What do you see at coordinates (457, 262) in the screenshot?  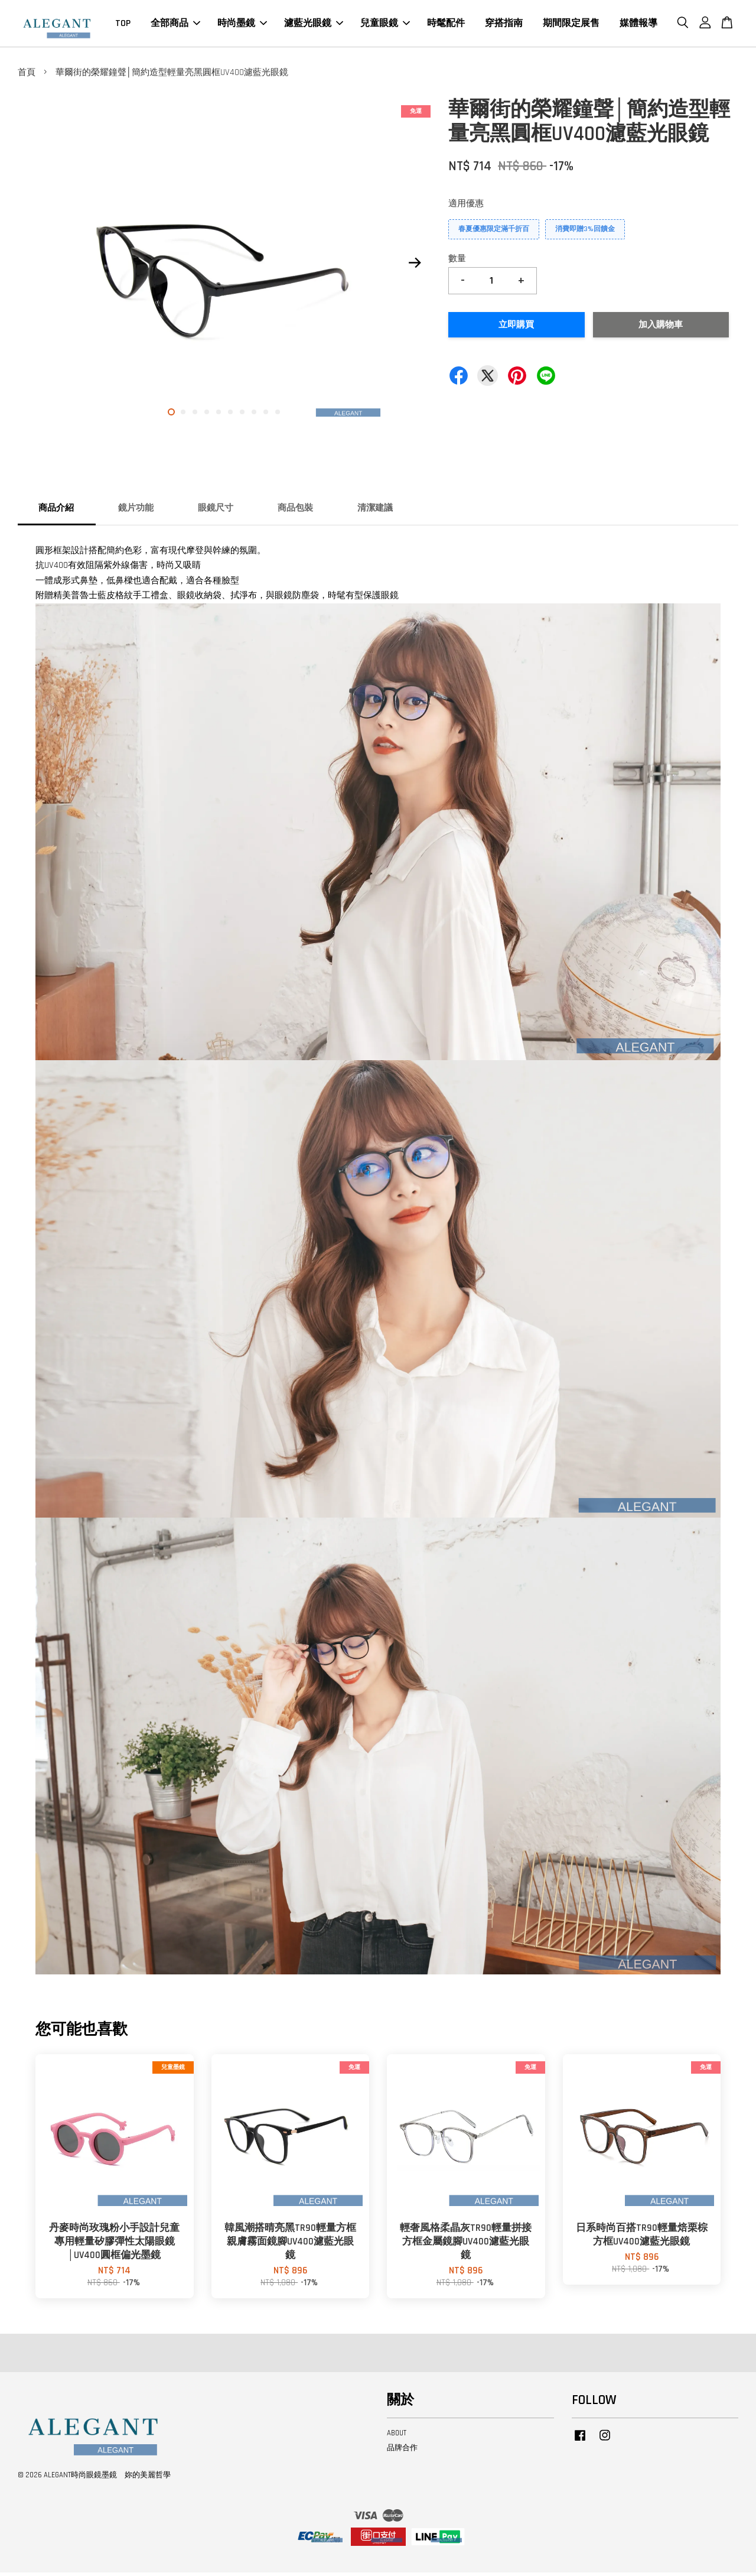 I see `數量` at bounding box center [457, 262].